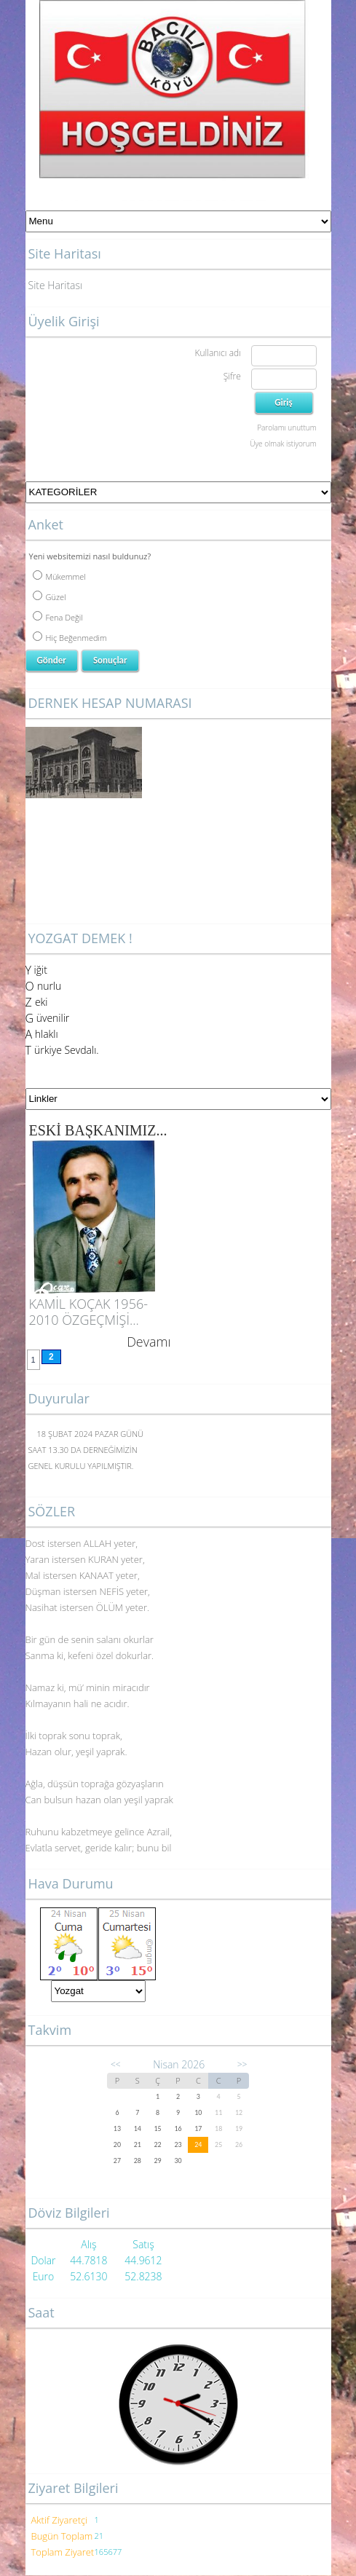 The image size is (356, 2576). Describe the element at coordinates (148, 1341) in the screenshot. I see `Devamı` at that location.